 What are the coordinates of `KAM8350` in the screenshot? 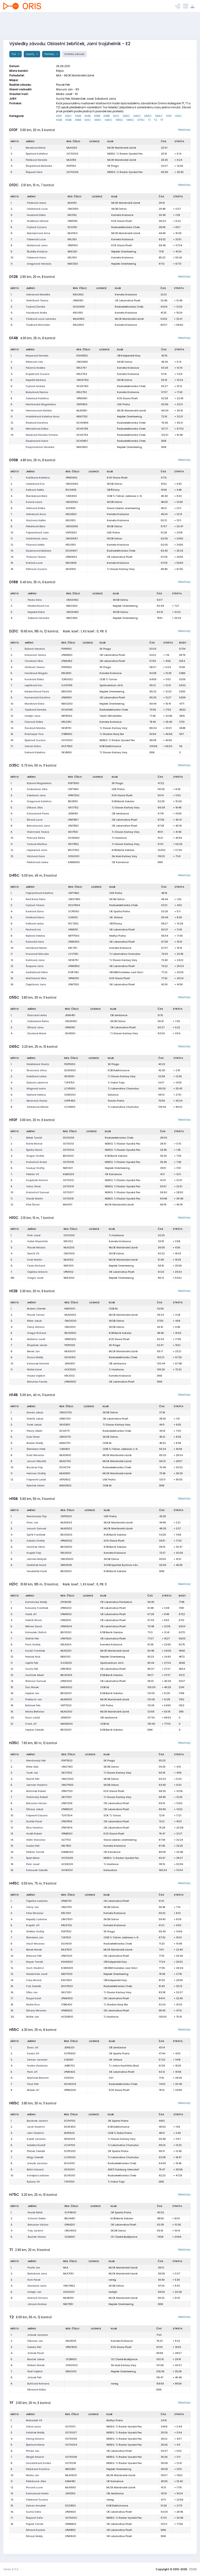 It's located at (74, 862).